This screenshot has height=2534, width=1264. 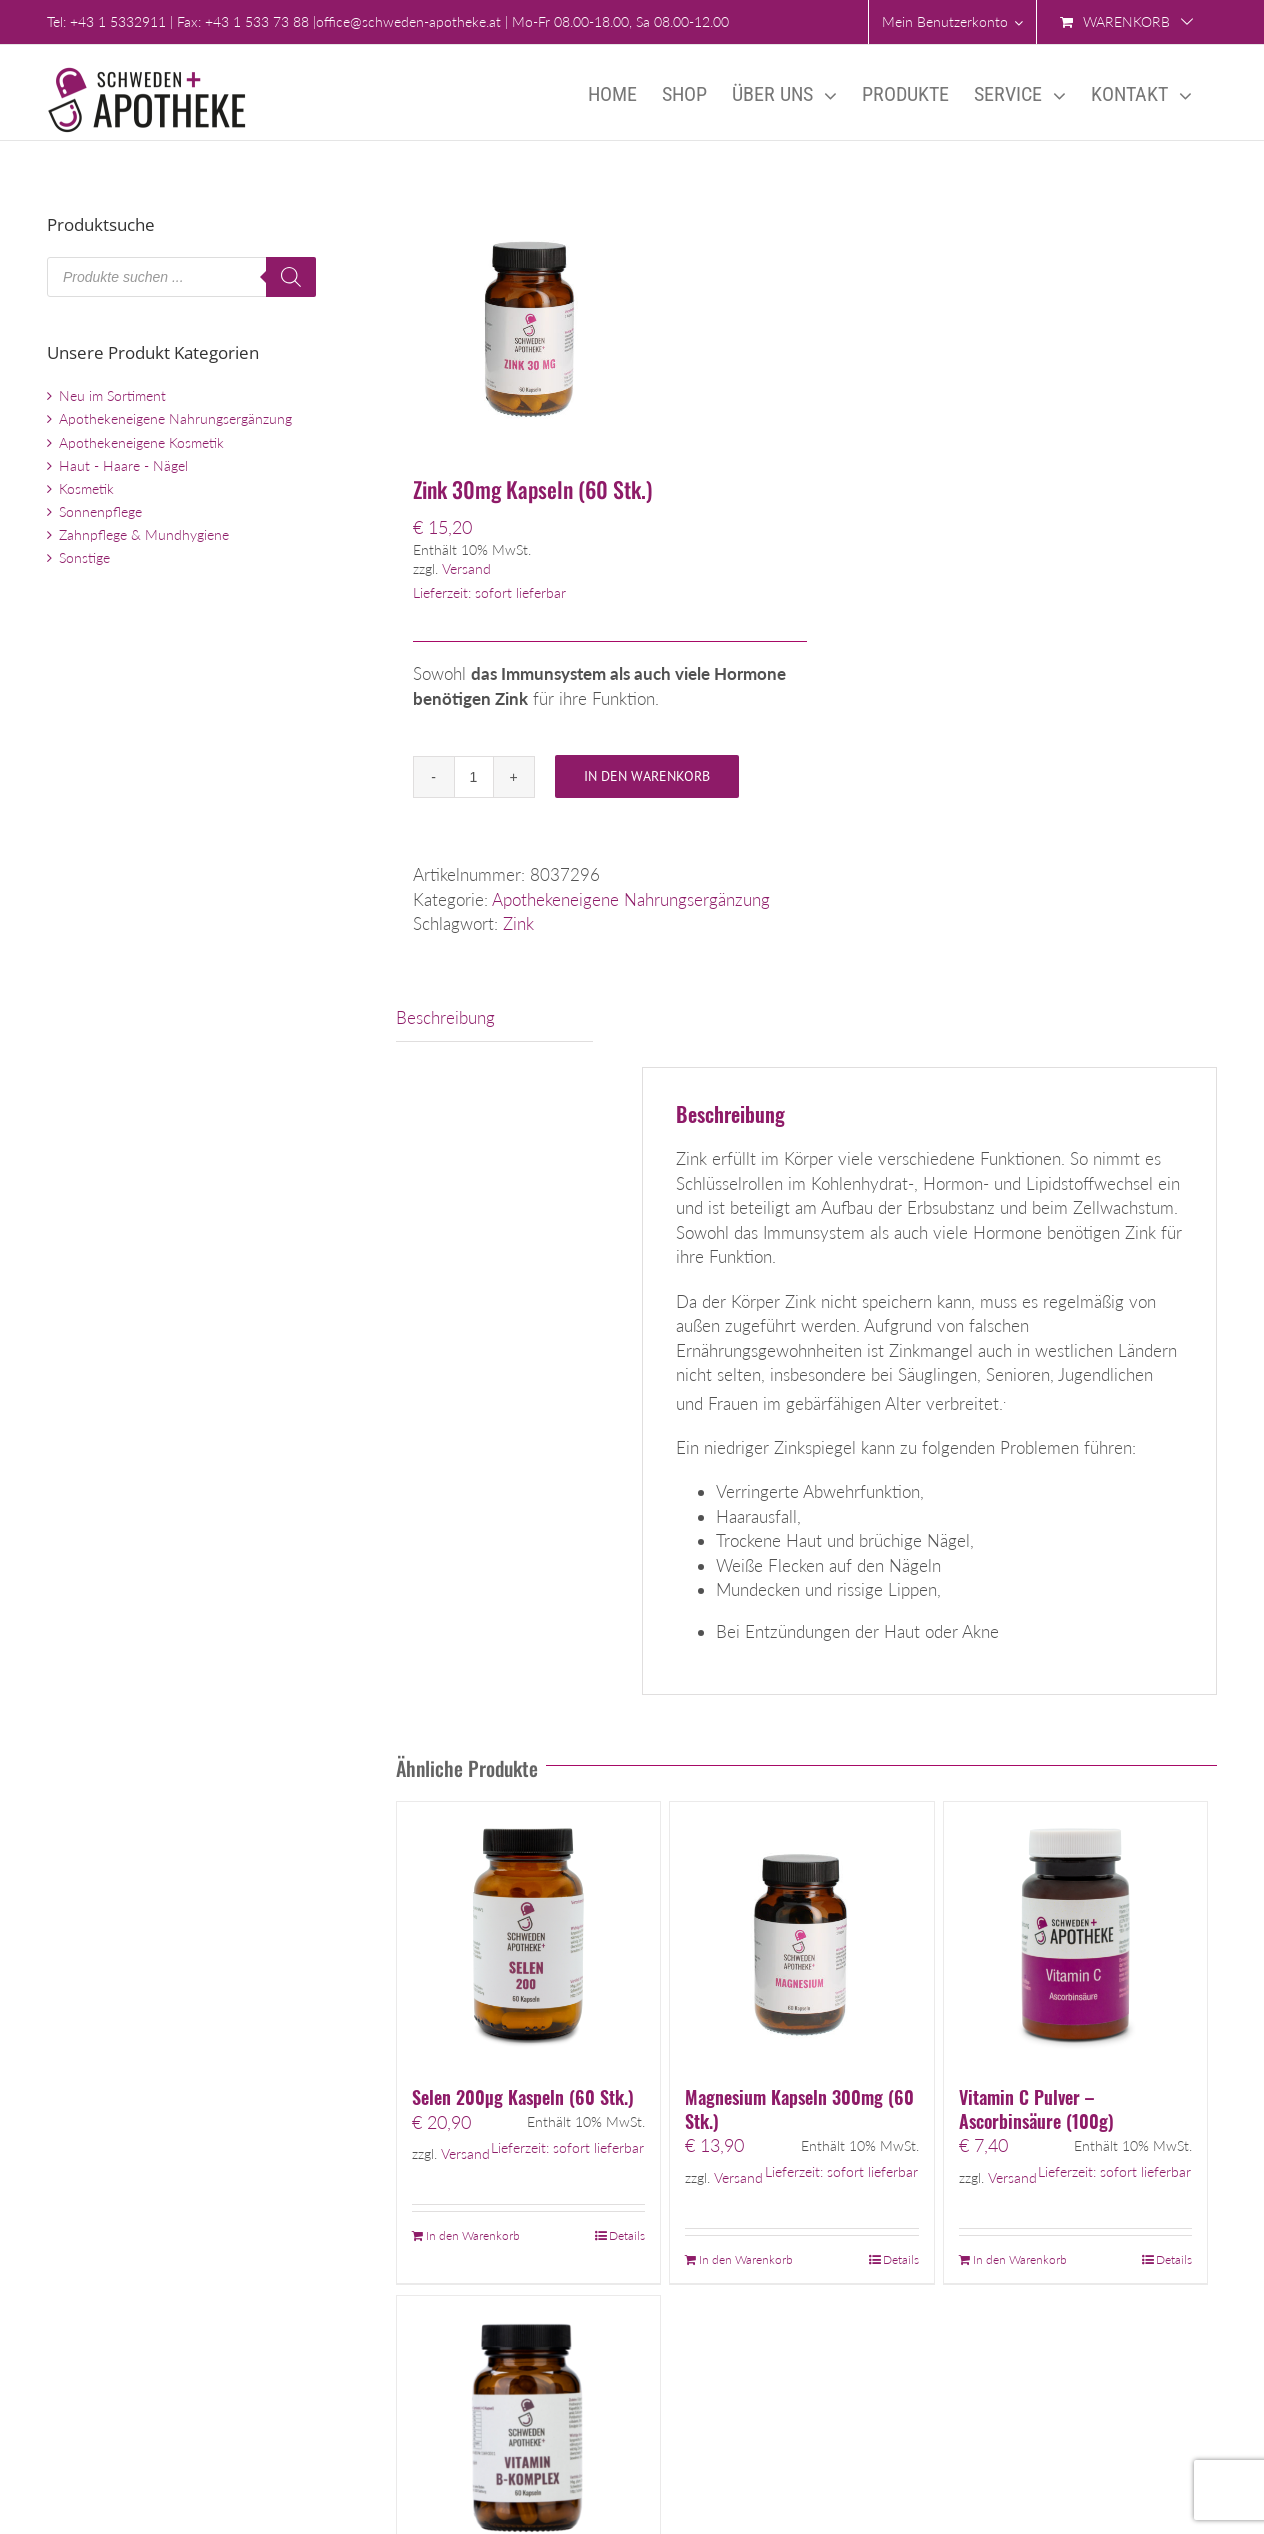 What do you see at coordinates (474, 777) in the screenshot?
I see `[Produktmenge]` at bounding box center [474, 777].